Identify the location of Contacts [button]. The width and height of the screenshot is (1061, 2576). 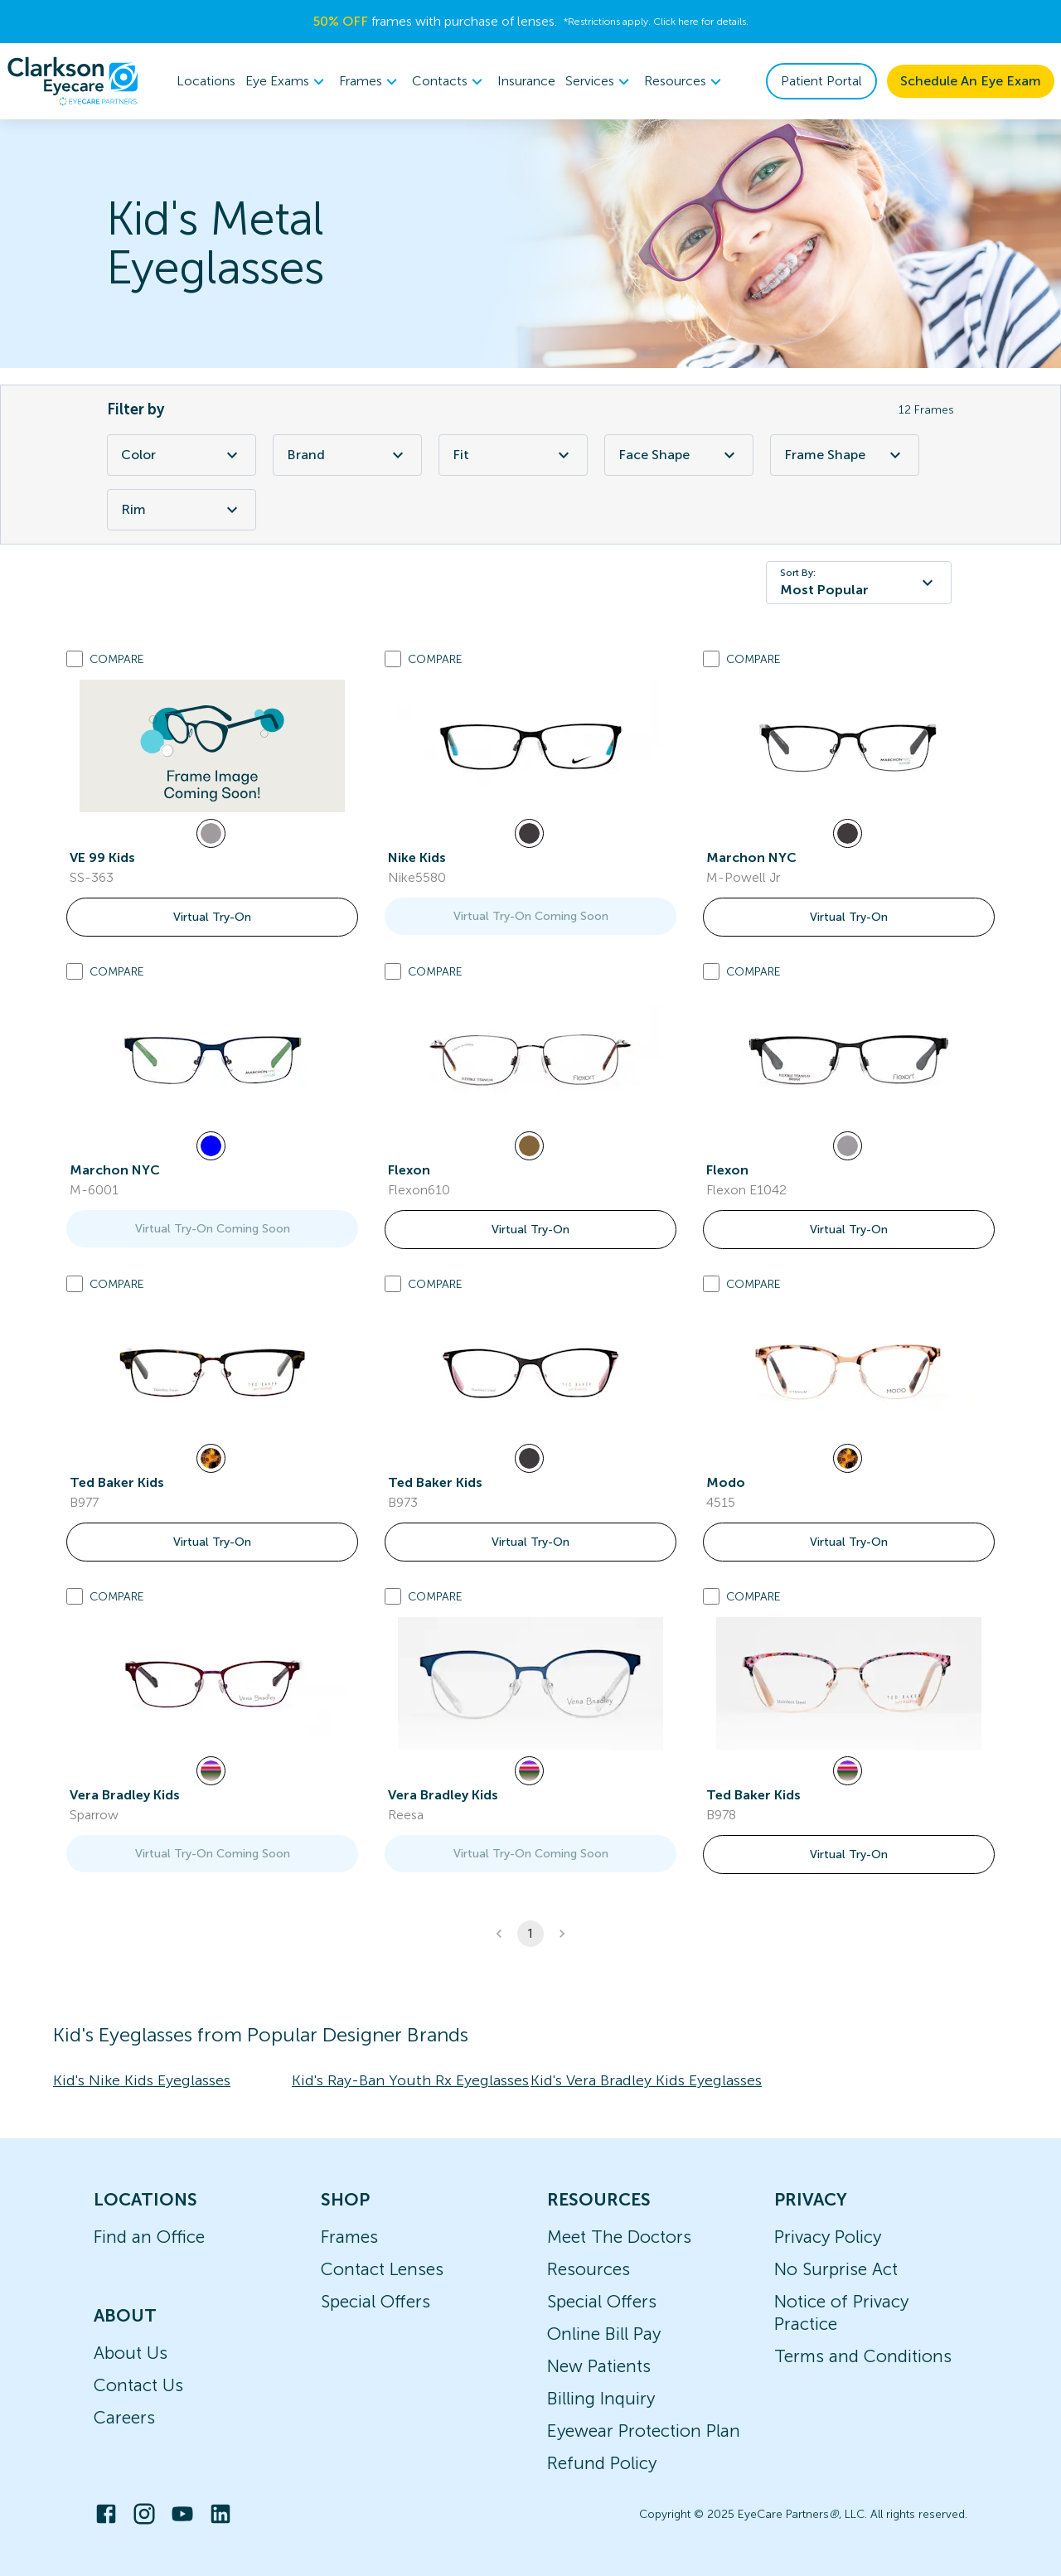
(449, 81).